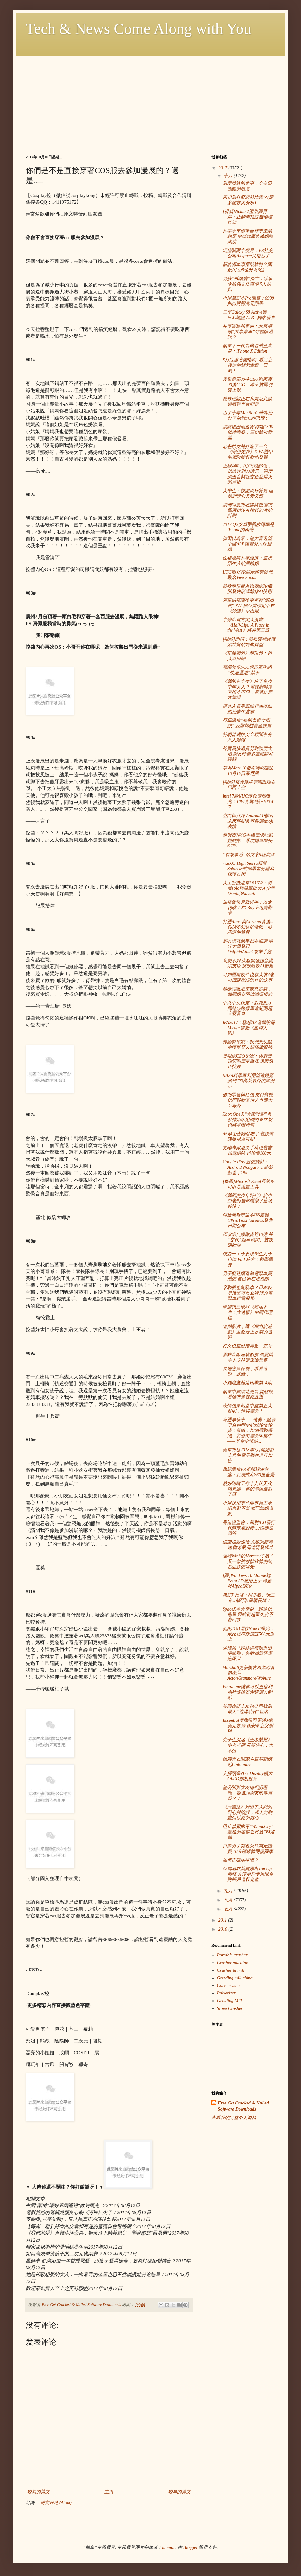 This screenshot has height=2576, width=301. Describe the element at coordinates (233, 2117) in the screenshot. I see `查看我的完整个人资料` at that location.